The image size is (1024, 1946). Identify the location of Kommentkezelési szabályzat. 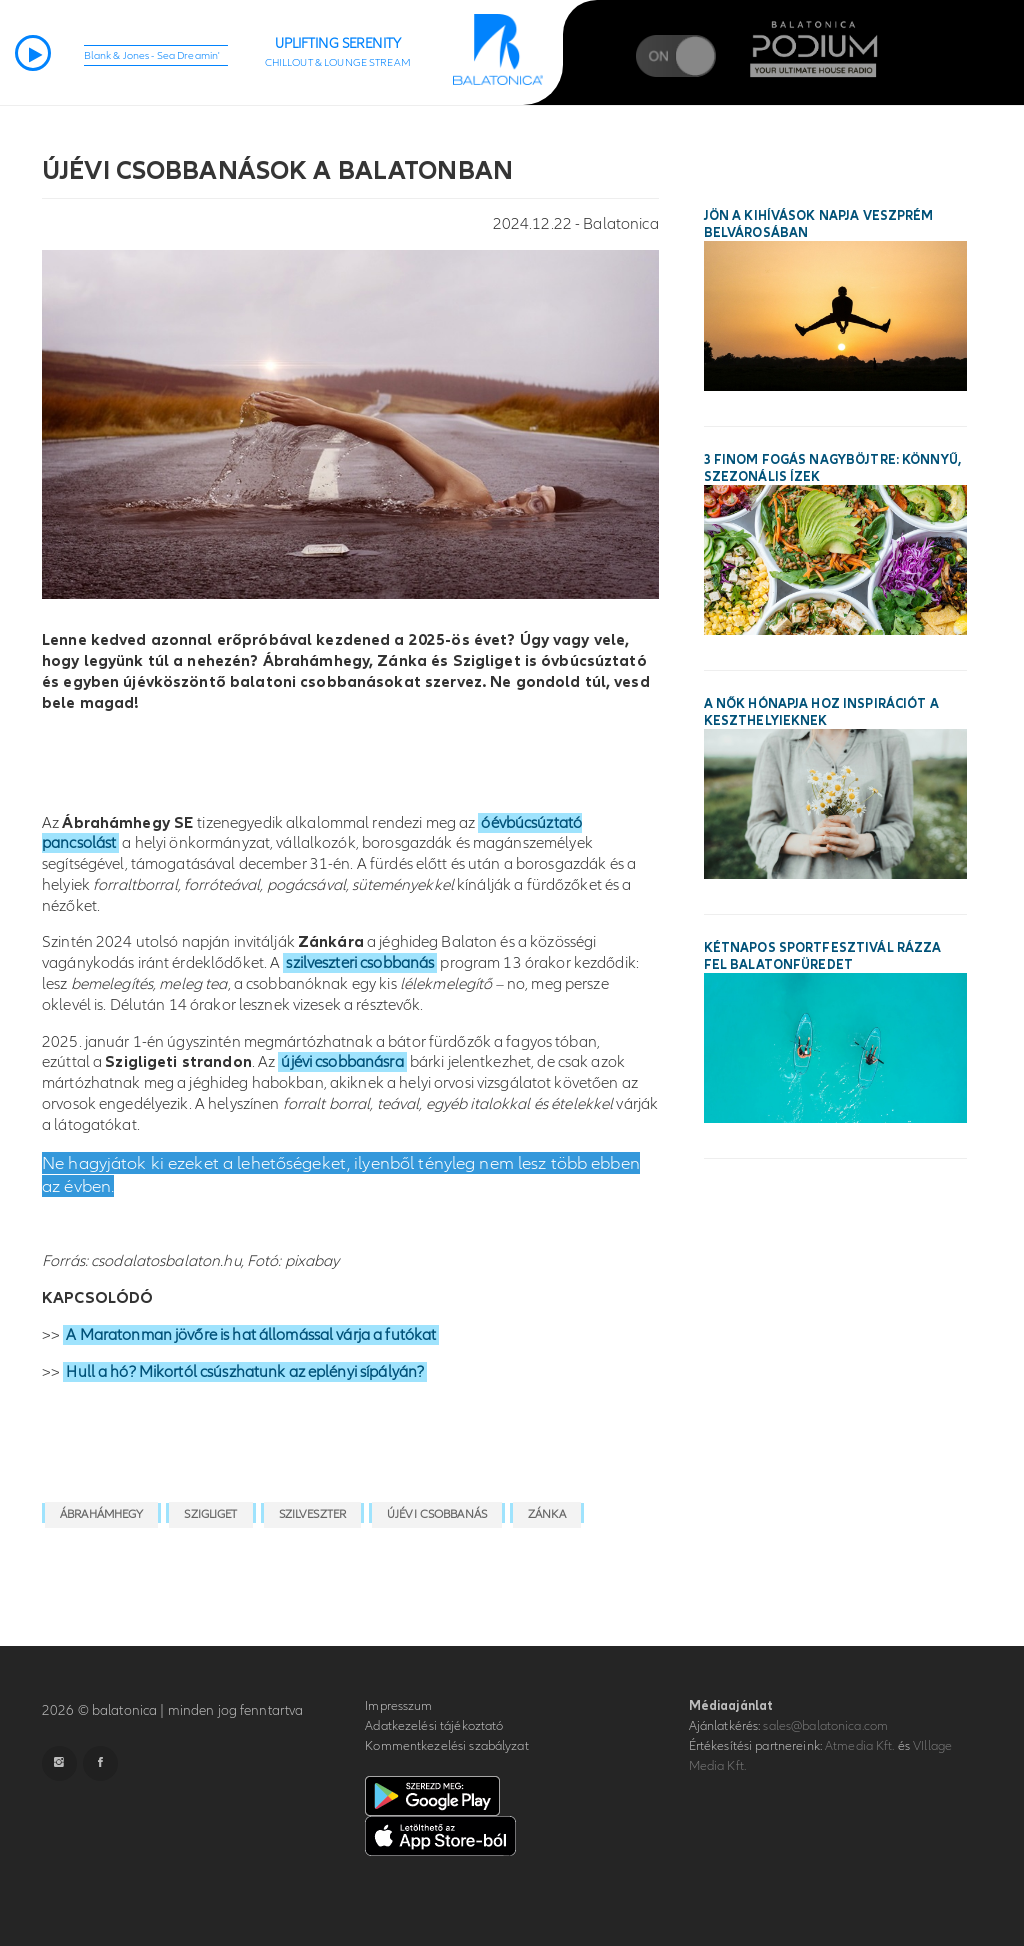
(446, 1746).